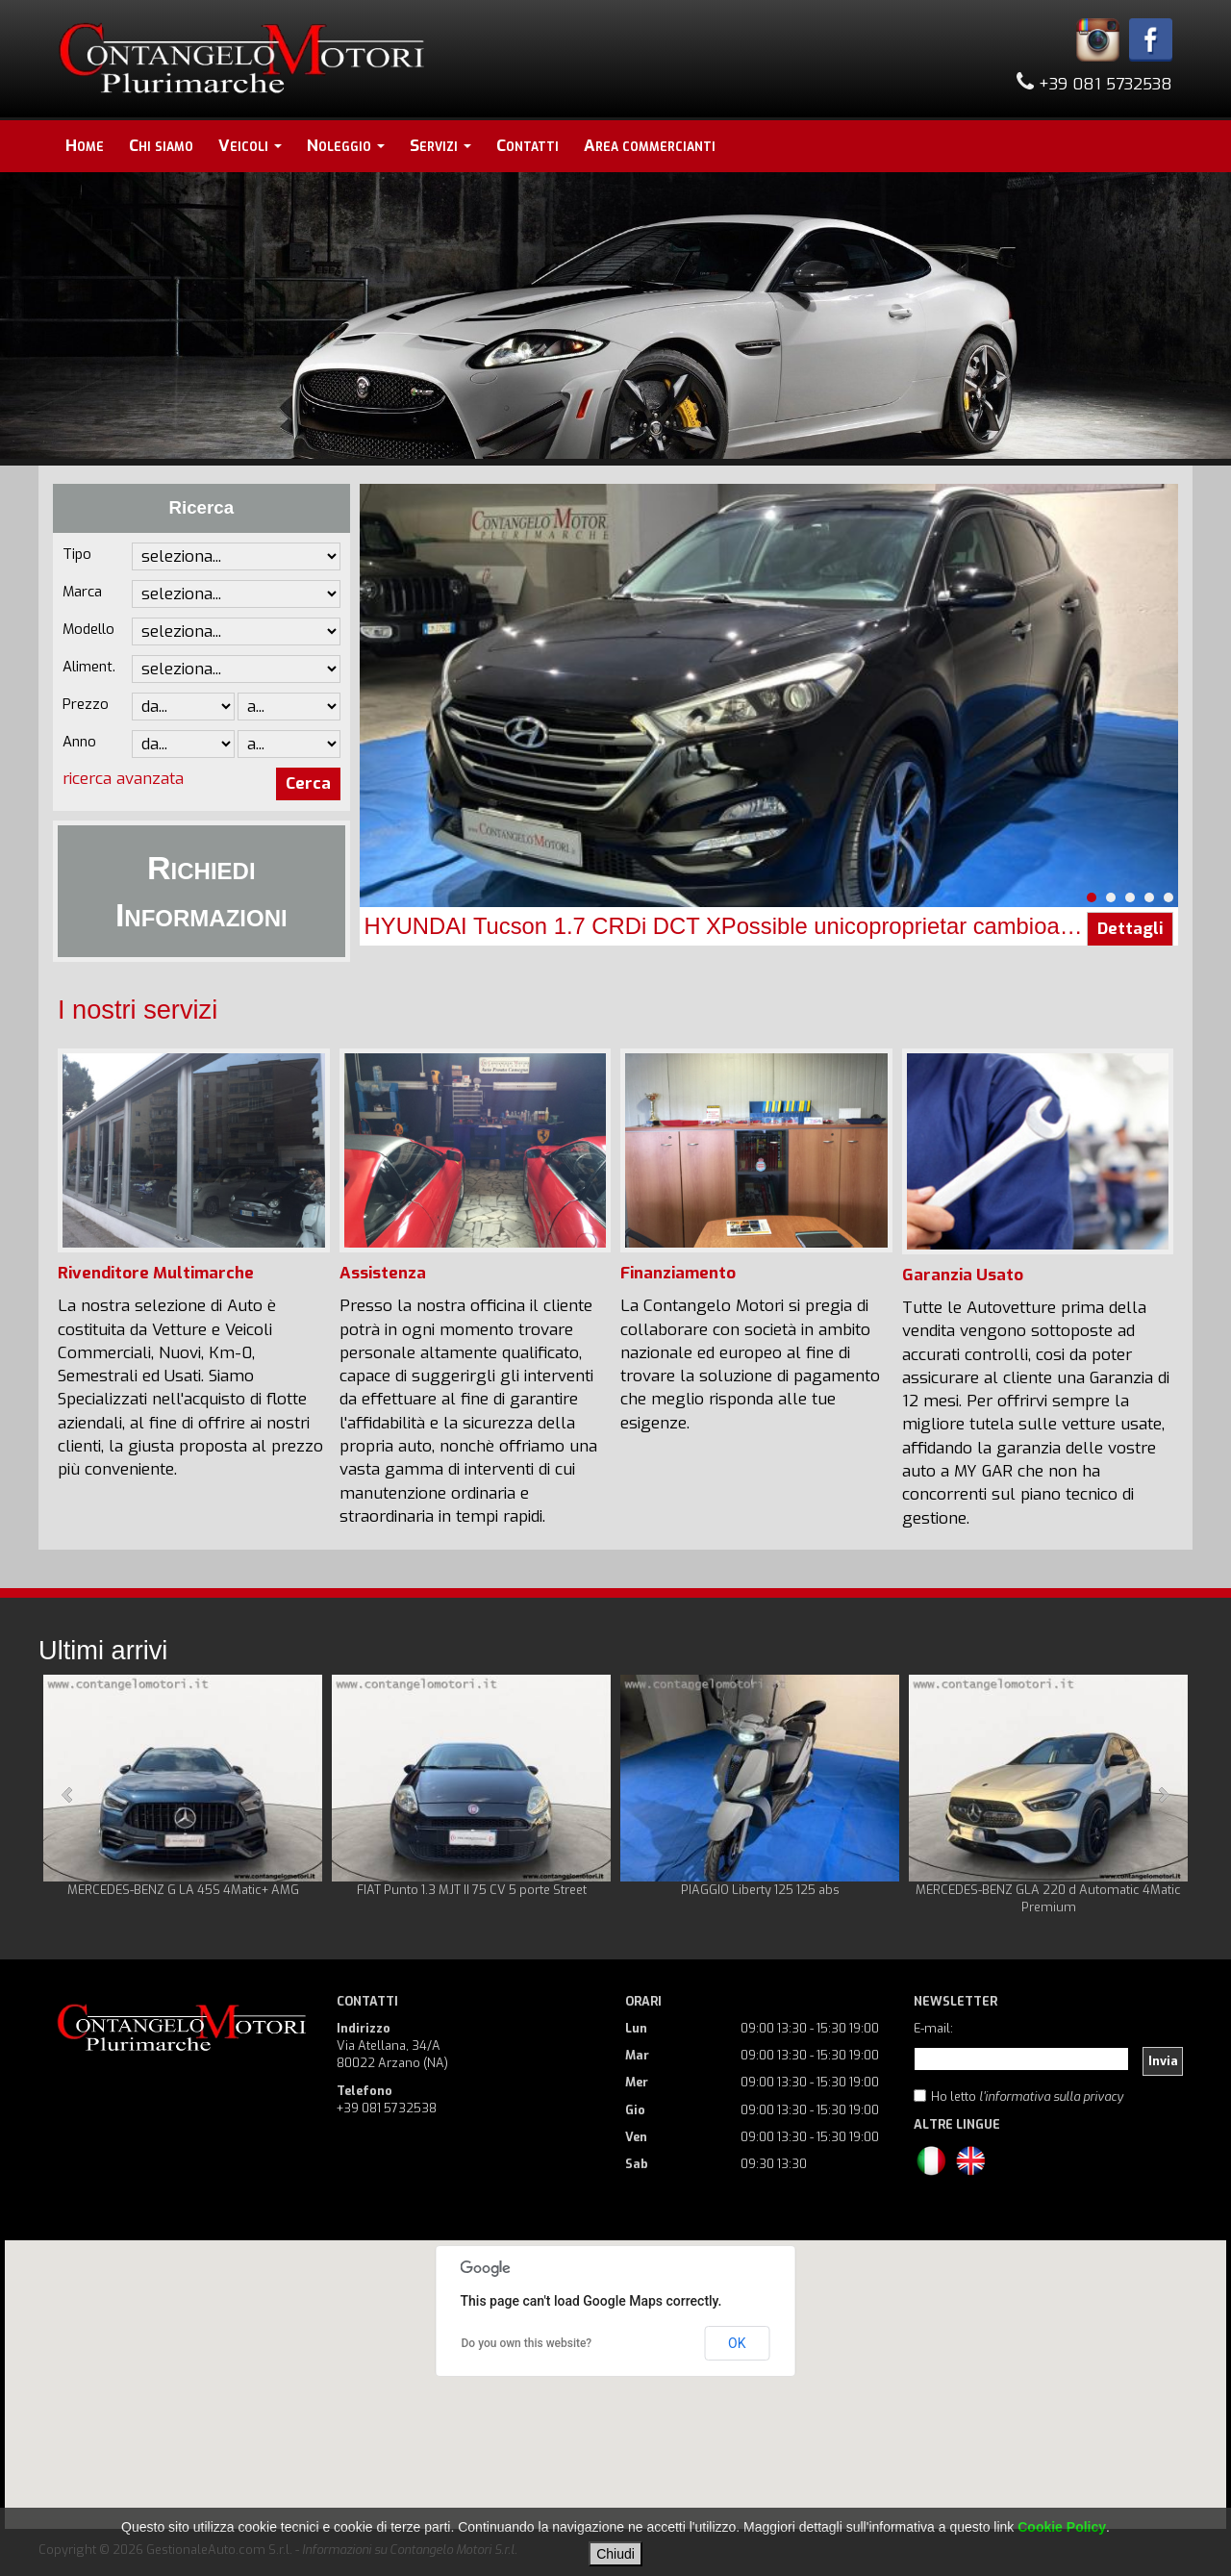 The height and width of the screenshot is (2576, 1231). Describe the element at coordinates (1048, 1898) in the screenshot. I see `MERCEDES-BENZ GLA 220 d Automatic 4Matic Premium` at that location.